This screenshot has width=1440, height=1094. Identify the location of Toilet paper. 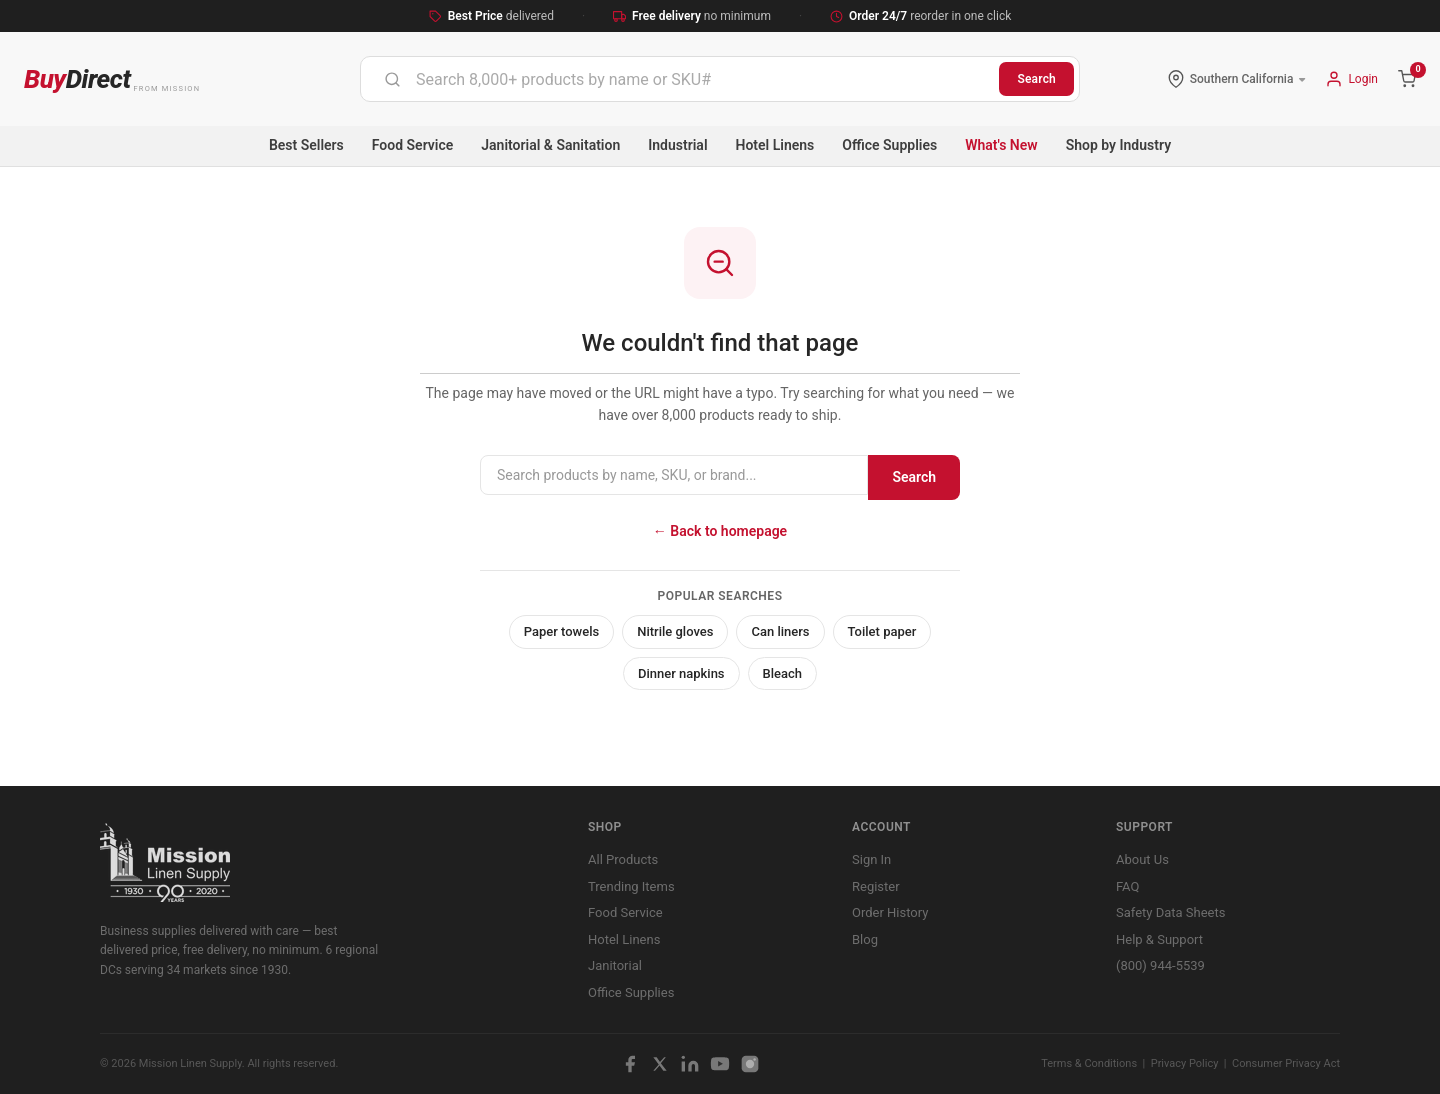
(882, 631).